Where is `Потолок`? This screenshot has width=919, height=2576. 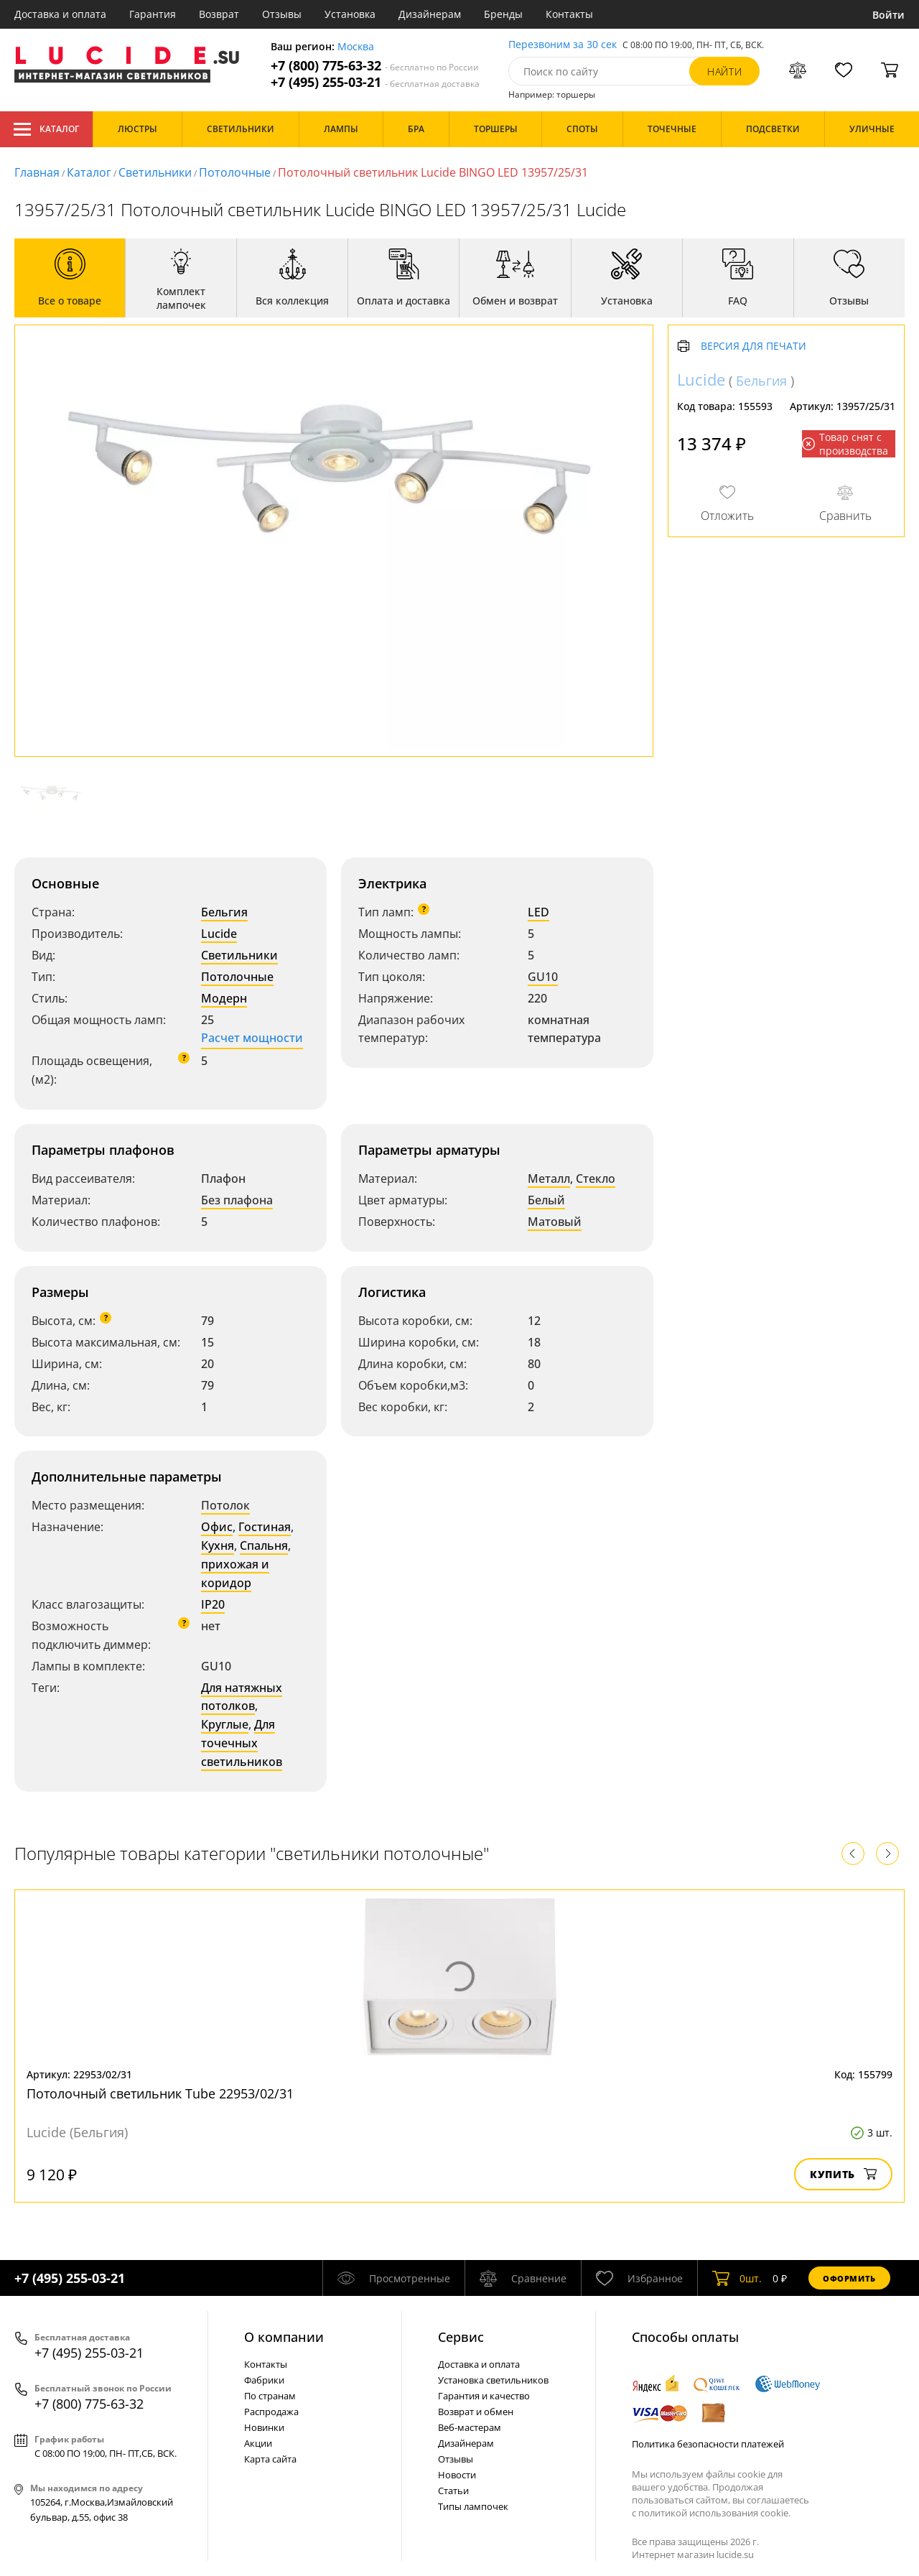 Потолок is located at coordinates (225, 1505).